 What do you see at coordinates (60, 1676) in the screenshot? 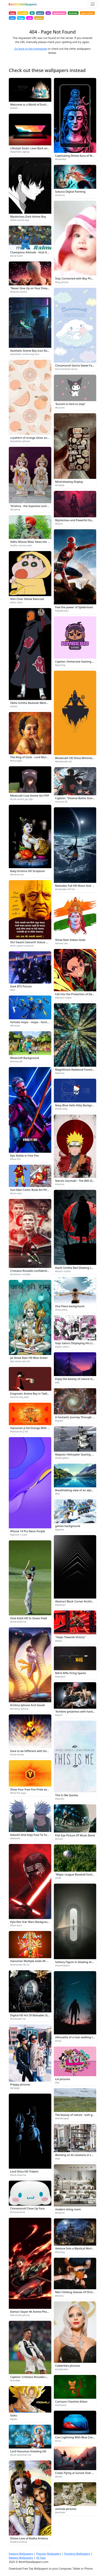
I see `#weapon` at bounding box center [60, 1676].